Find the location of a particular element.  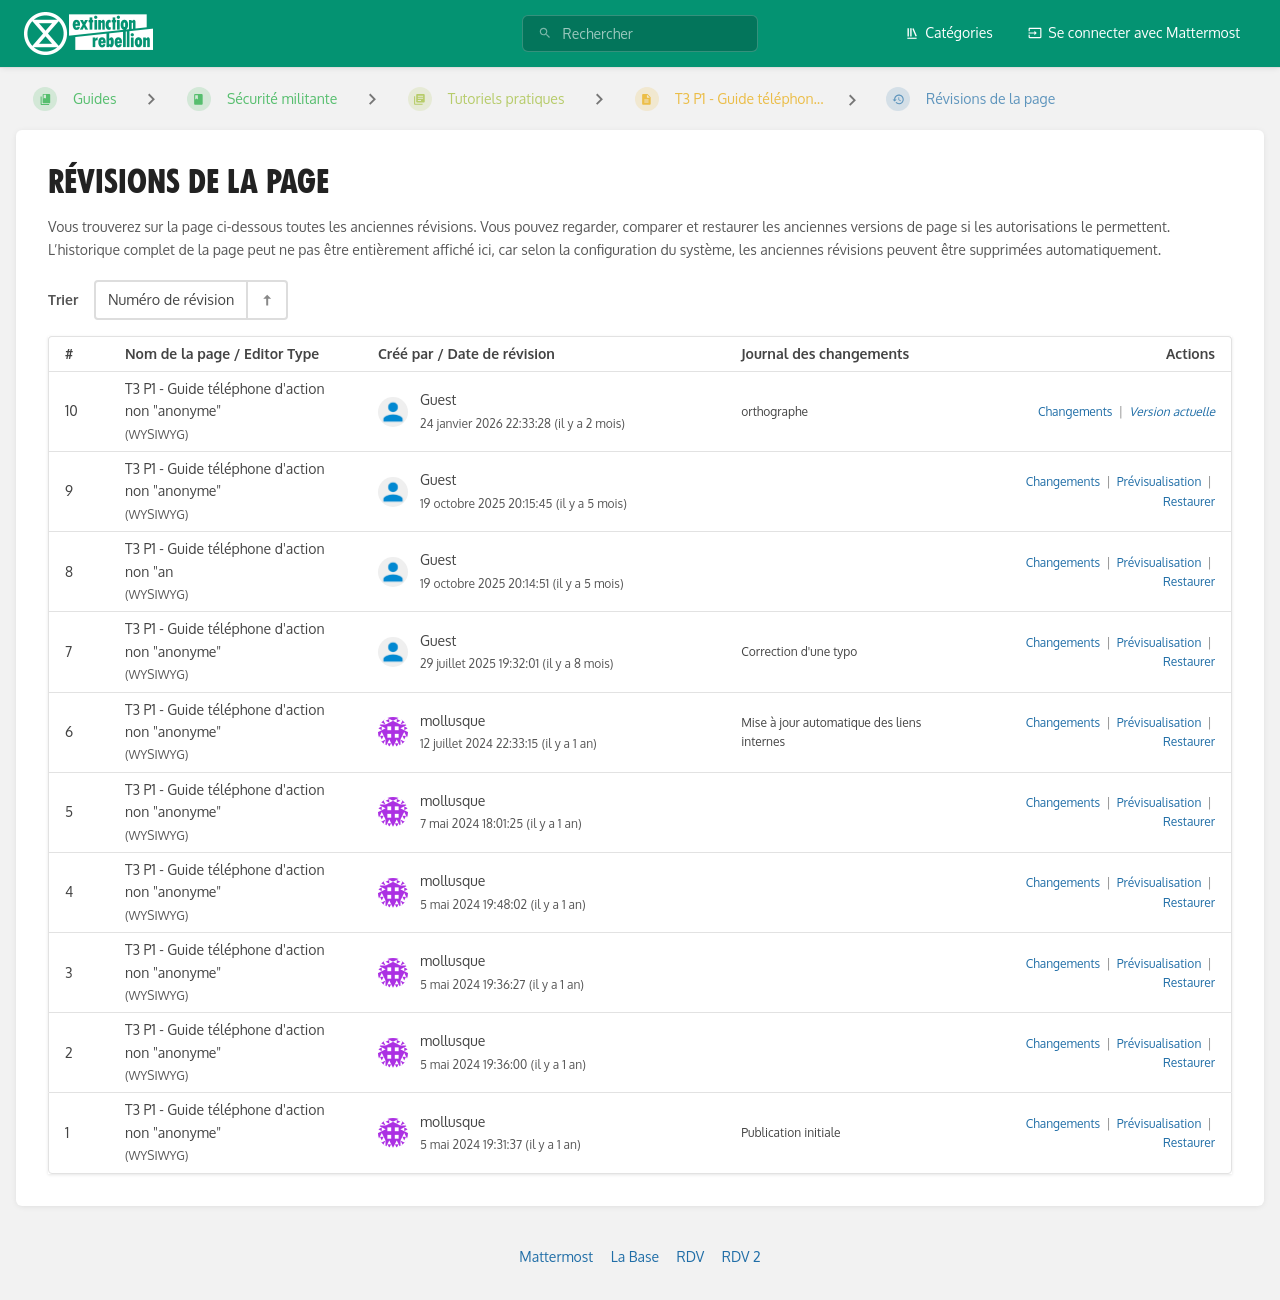

Se connecter avec Mattermost is located at coordinates (1134, 32).